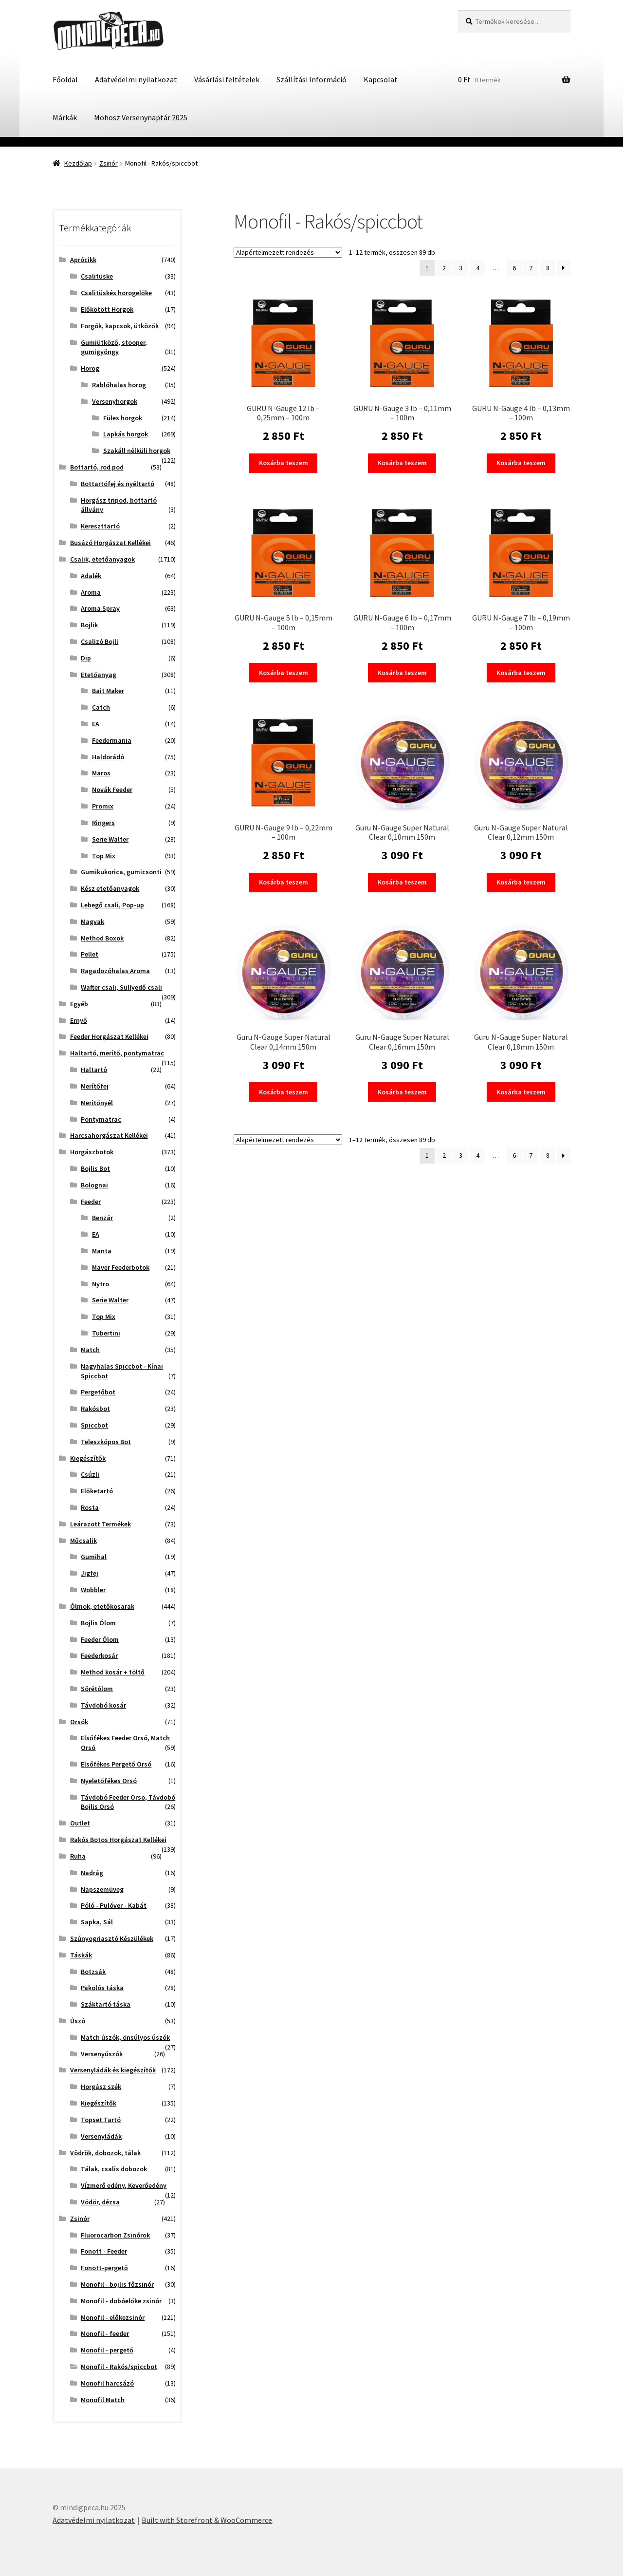 The width and height of the screenshot is (623, 2576). Describe the element at coordinates (97, 1102) in the screenshot. I see `Merítőnyél` at that location.